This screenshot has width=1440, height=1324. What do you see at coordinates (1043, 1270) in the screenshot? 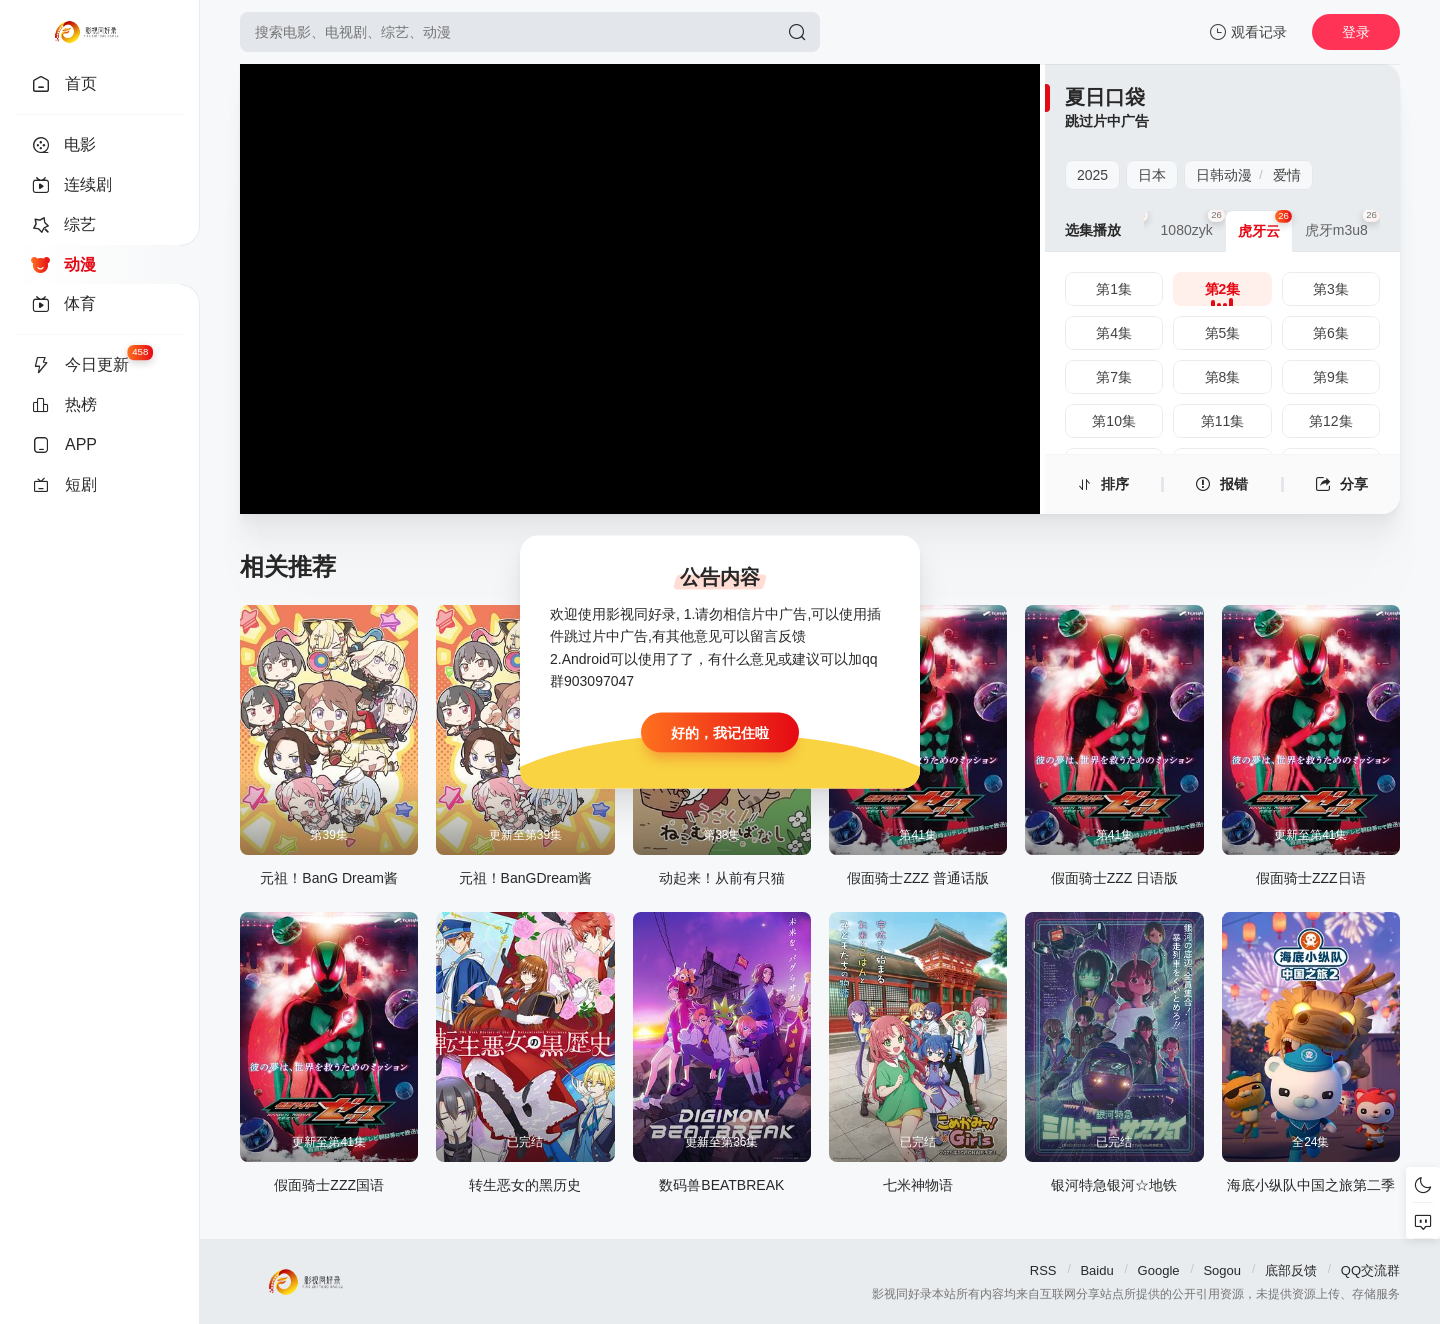
I see `RSS` at bounding box center [1043, 1270].